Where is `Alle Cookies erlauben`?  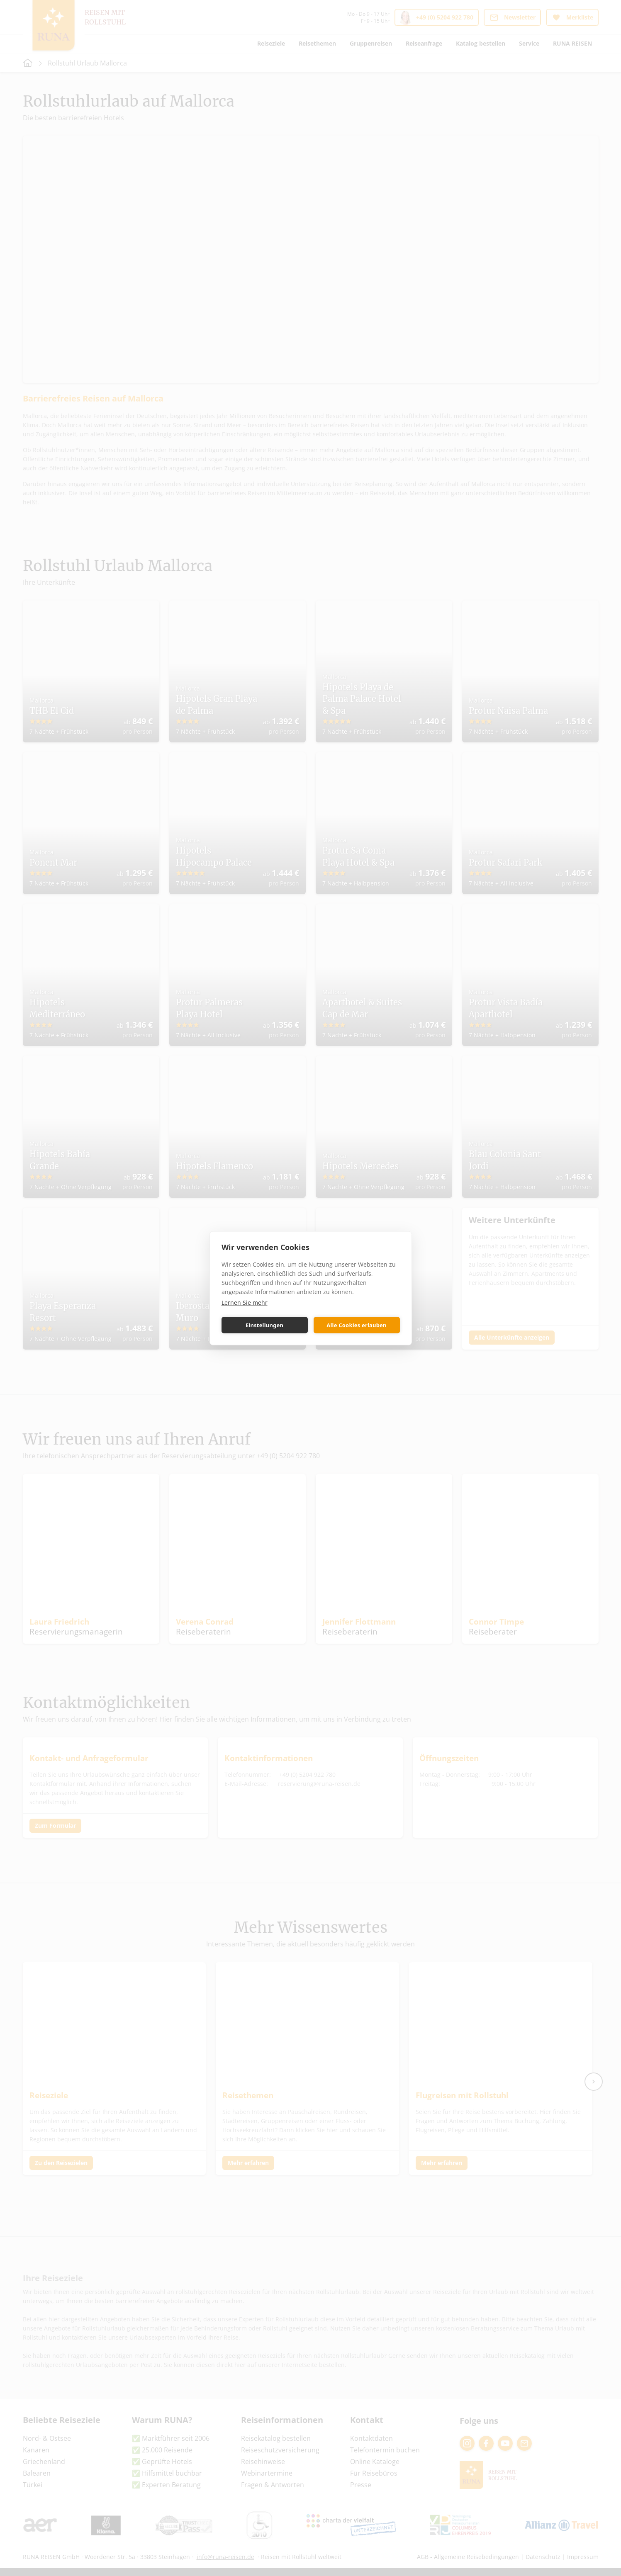
Alle Cookies erlauben is located at coordinates (356, 1325).